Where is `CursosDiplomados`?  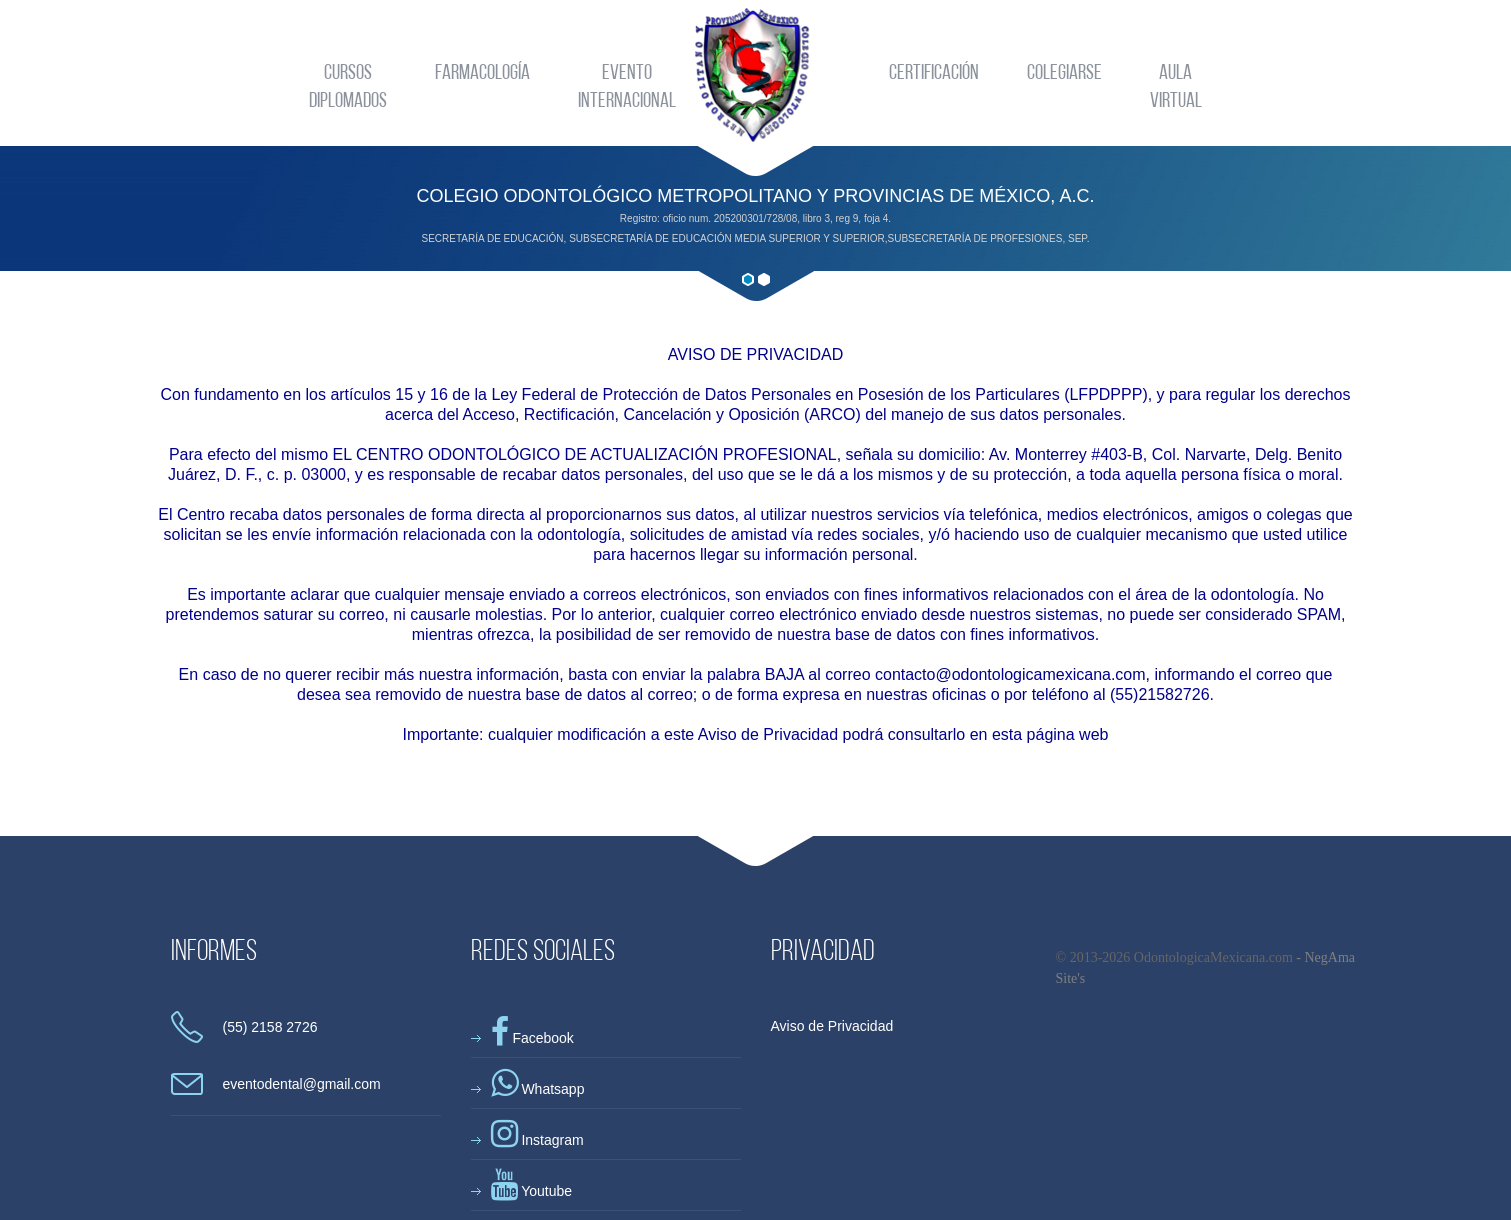
CursosDiplomados is located at coordinates (348, 87).